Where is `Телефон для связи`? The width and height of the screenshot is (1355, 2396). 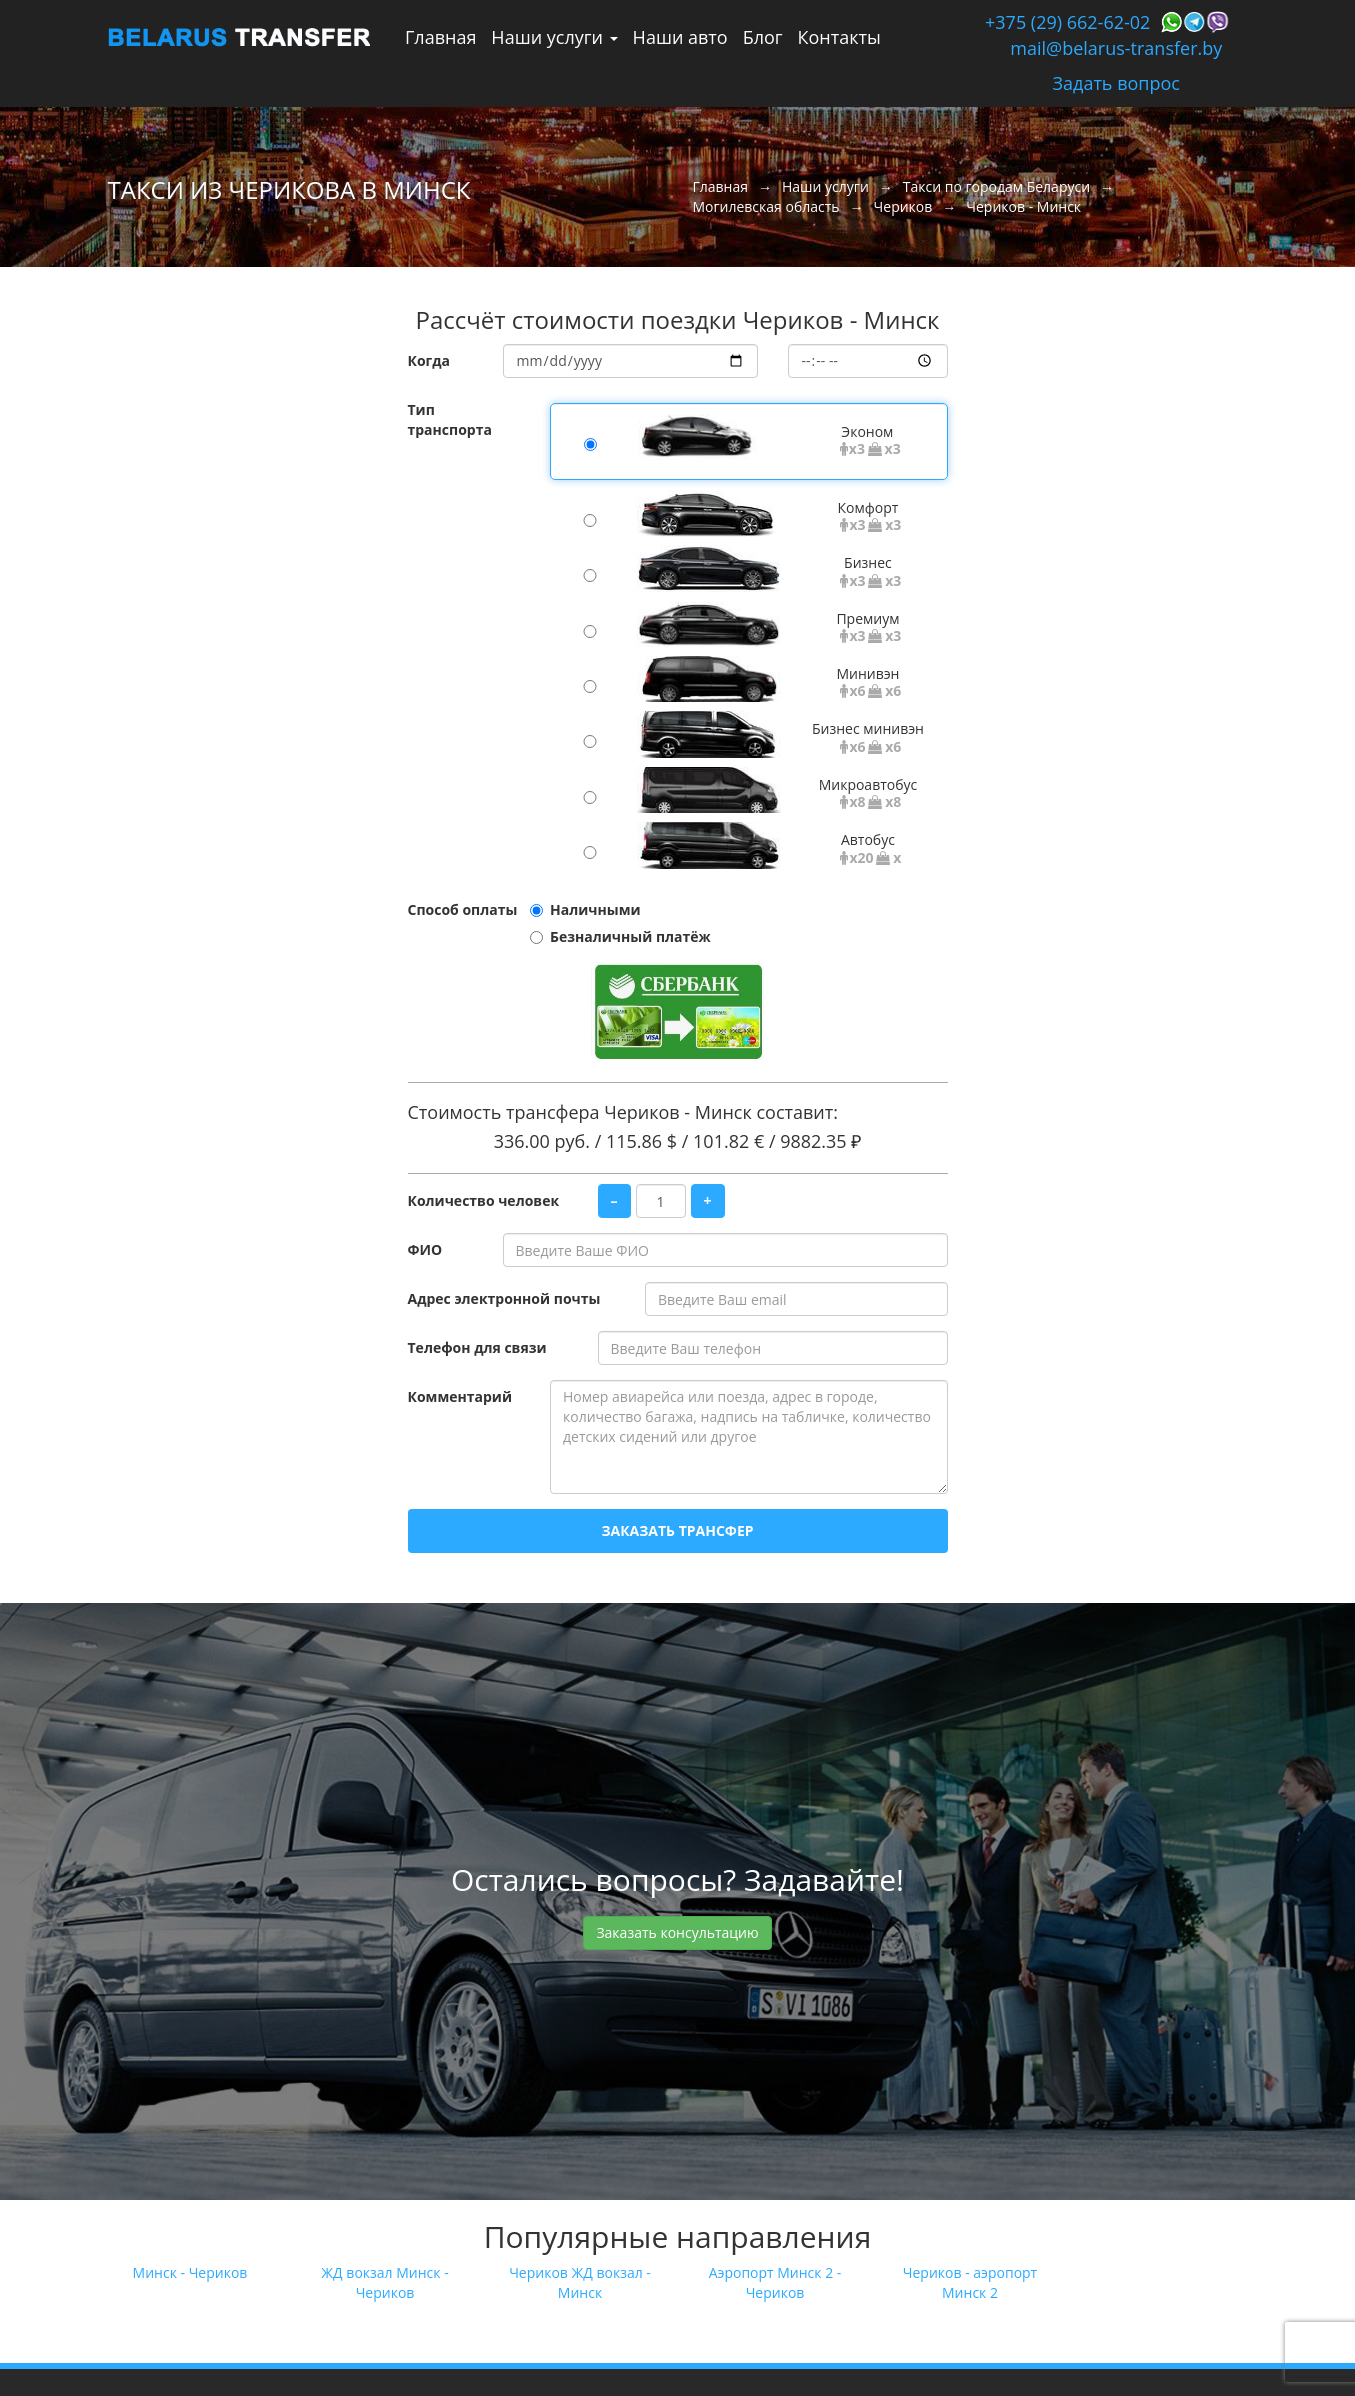
Телефон для связи is located at coordinates (477, 1347).